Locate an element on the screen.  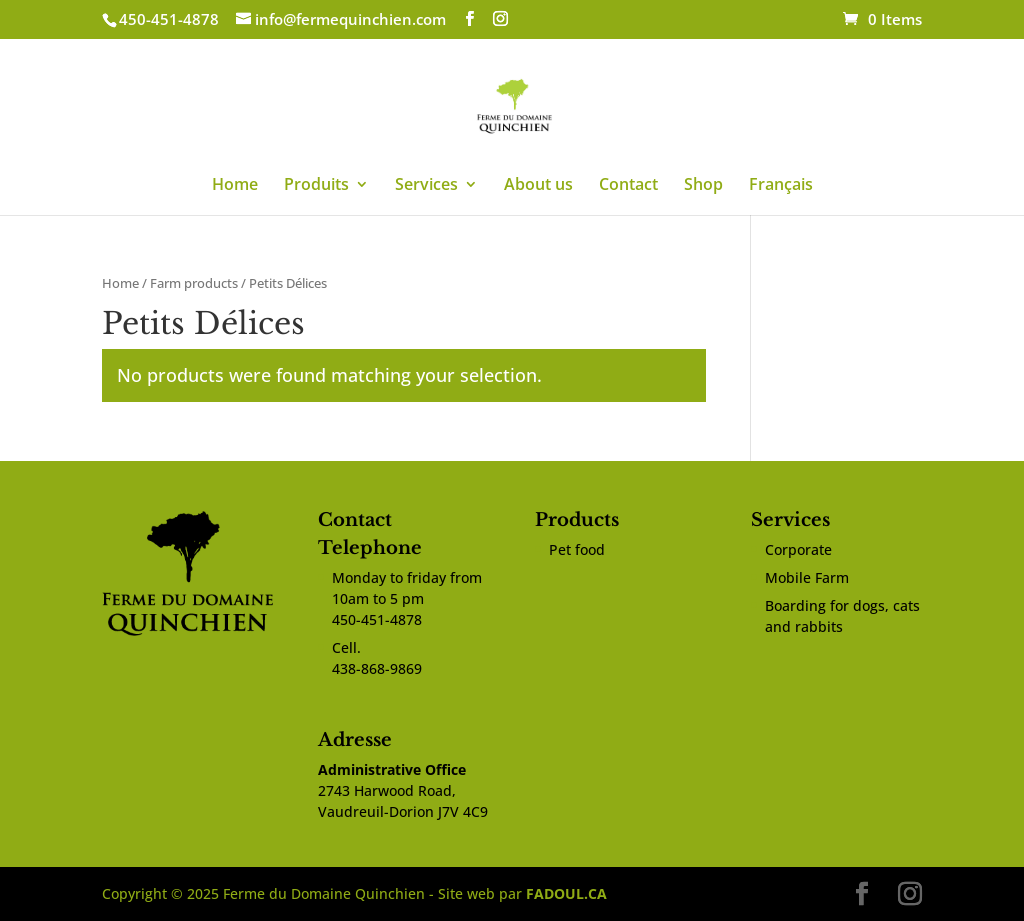
Contact is located at coordinates (628, 186).